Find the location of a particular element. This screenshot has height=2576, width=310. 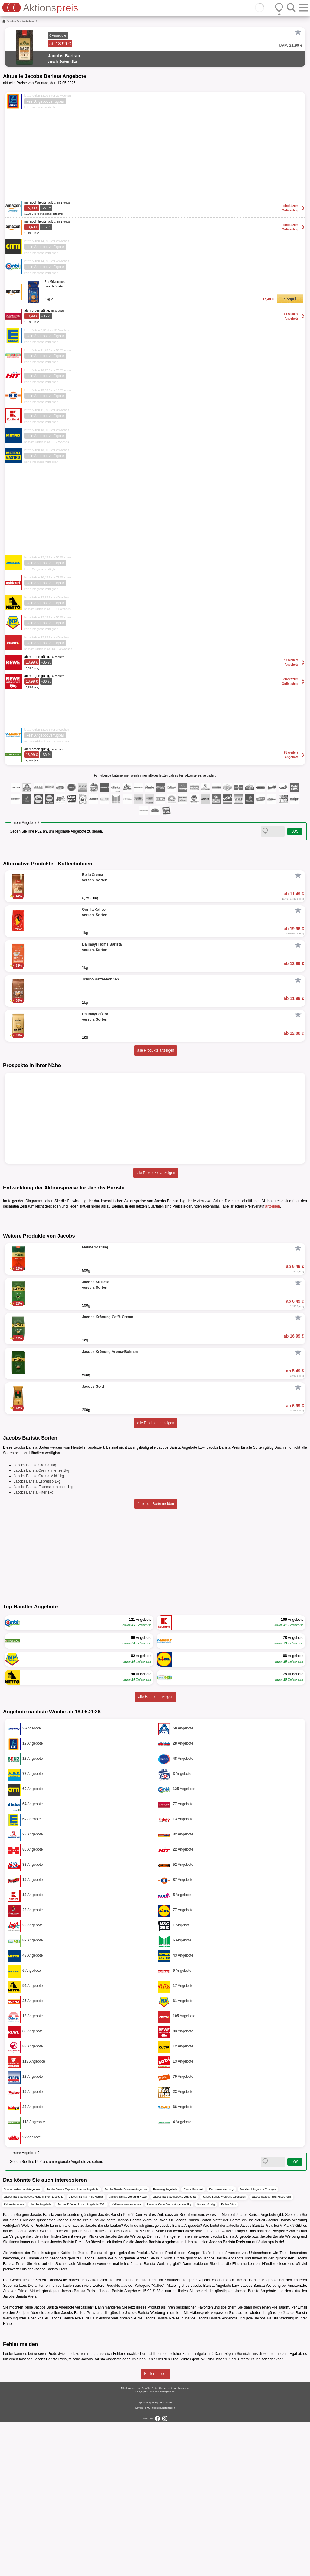

Kaffeebohnen is located at coordinates (26, 21).